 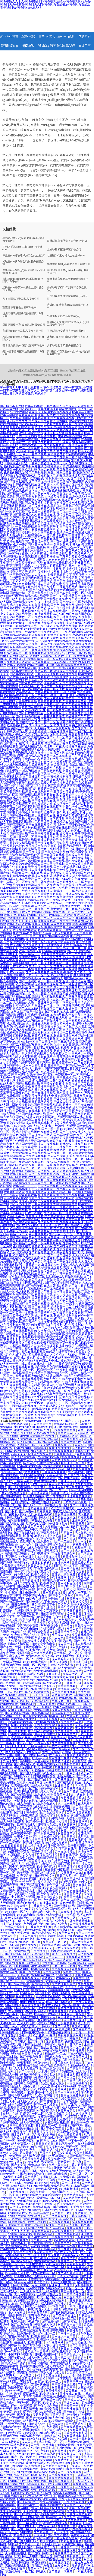 What do you see at coordinates (25, 1893) in the screenshot?
I see `福利影院在线看` at bounding box center [25, 1893].